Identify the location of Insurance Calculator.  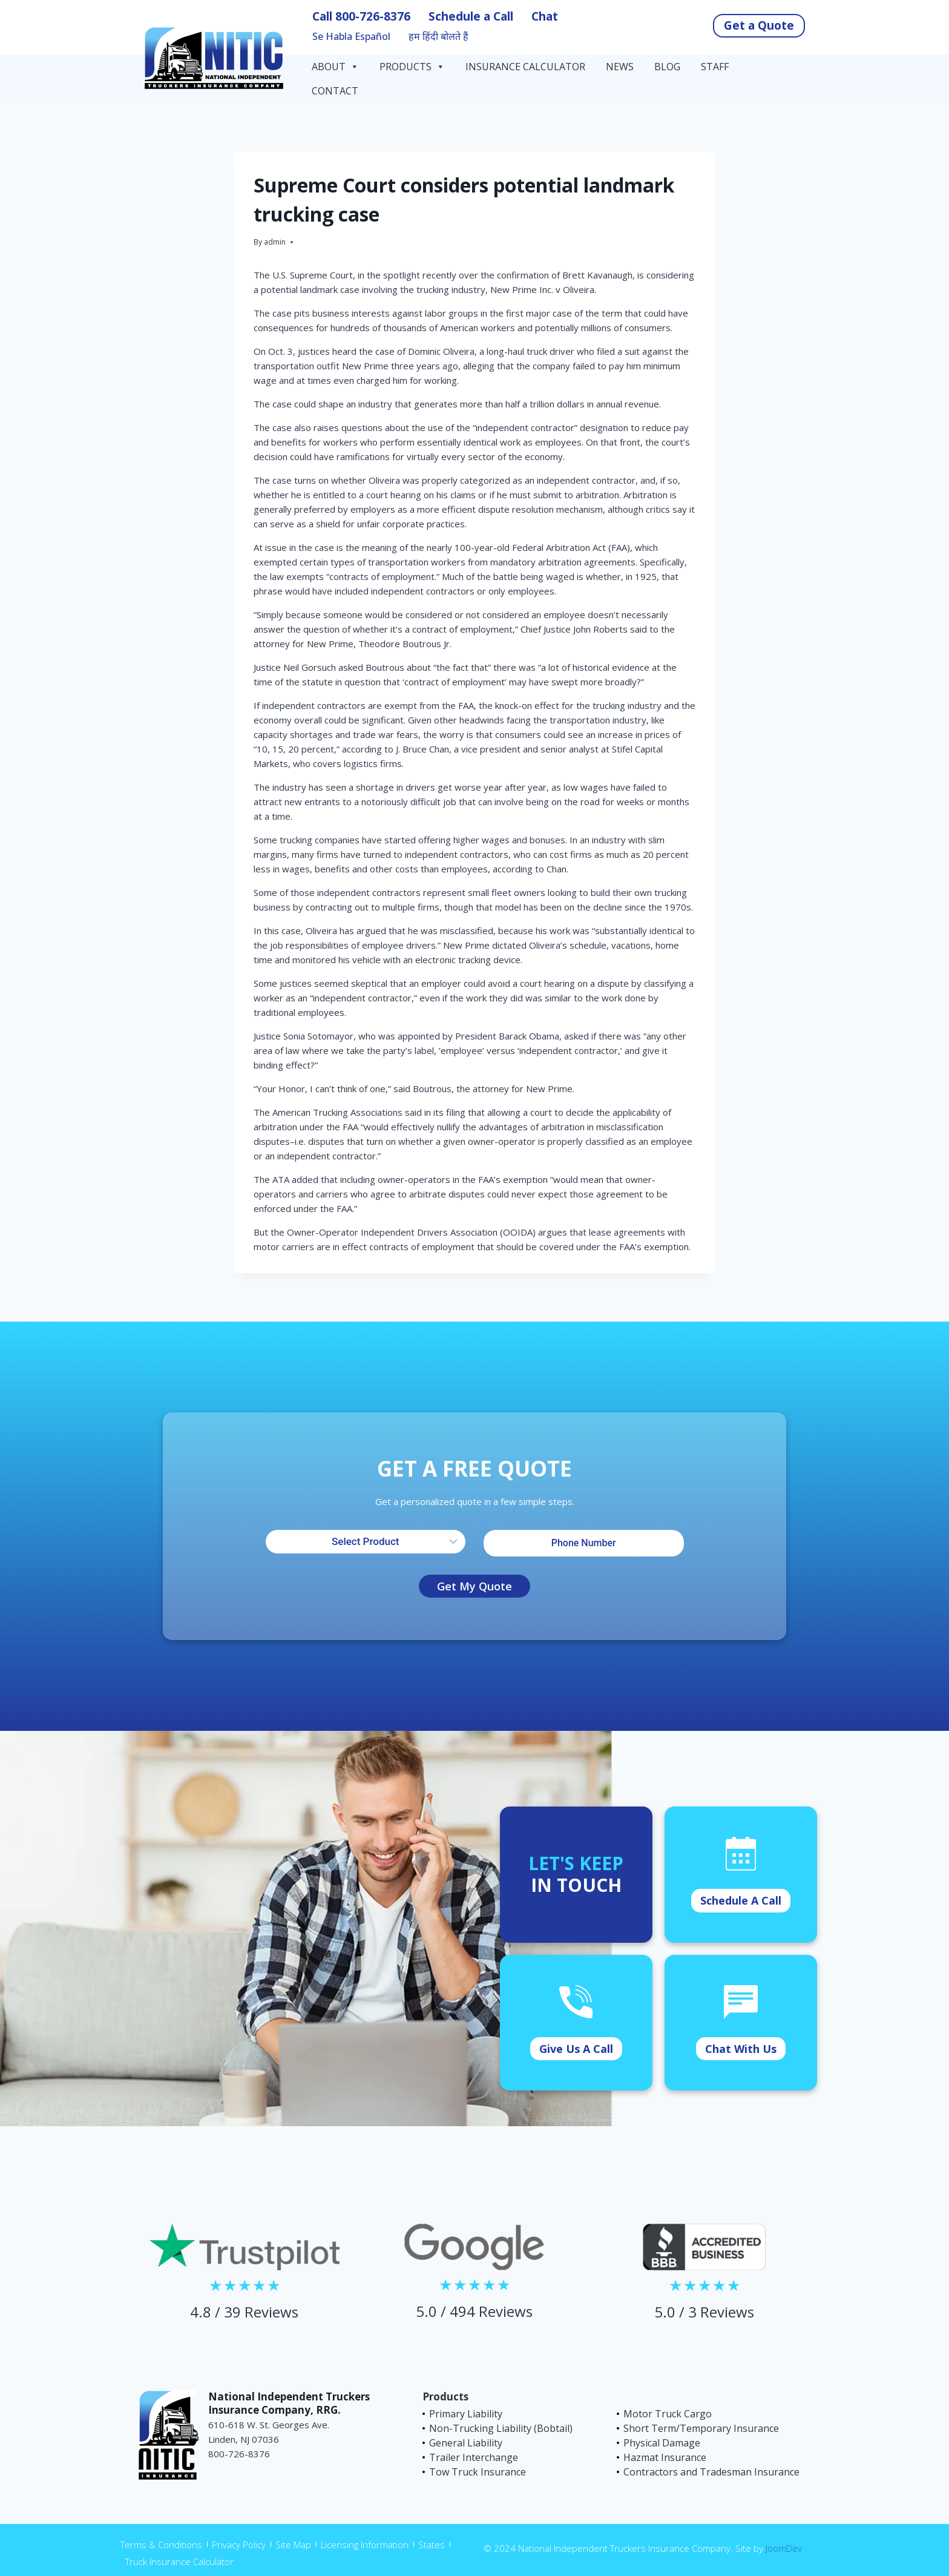
(525, 66).